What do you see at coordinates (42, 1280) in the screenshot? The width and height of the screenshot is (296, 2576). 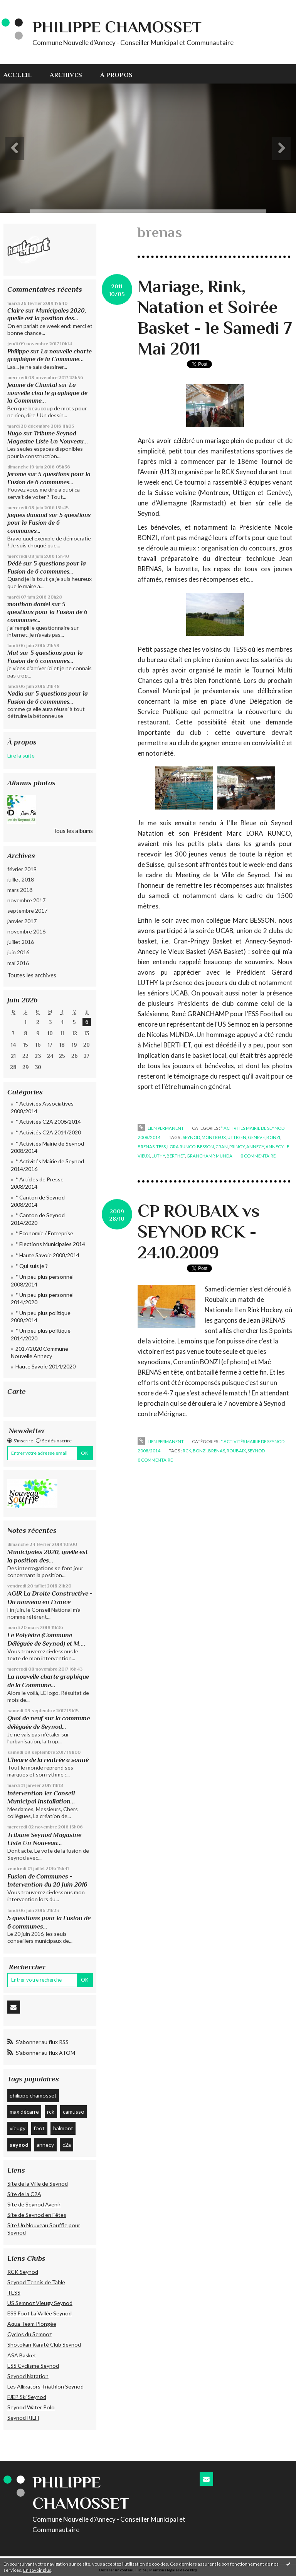 I see `* Un peu plus personnel 2008/2014` at bounding box center [42, 1280].